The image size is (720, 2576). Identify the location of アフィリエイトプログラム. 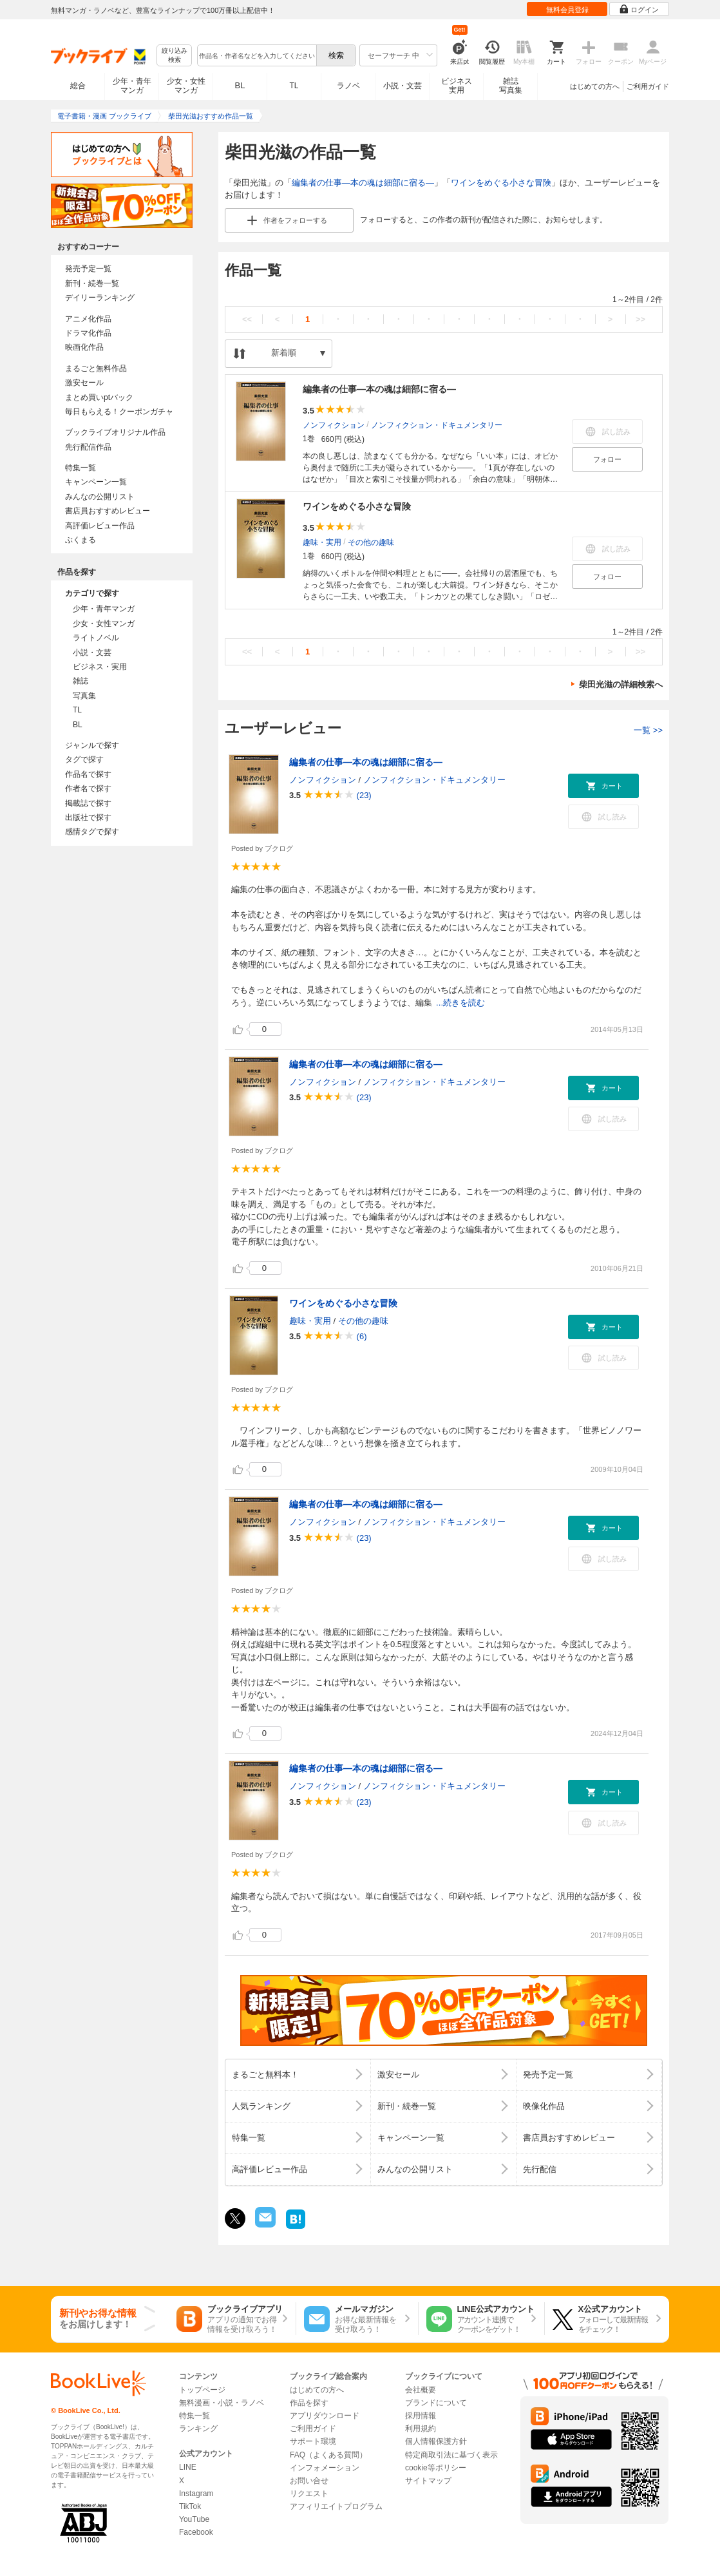
(336, 2506).